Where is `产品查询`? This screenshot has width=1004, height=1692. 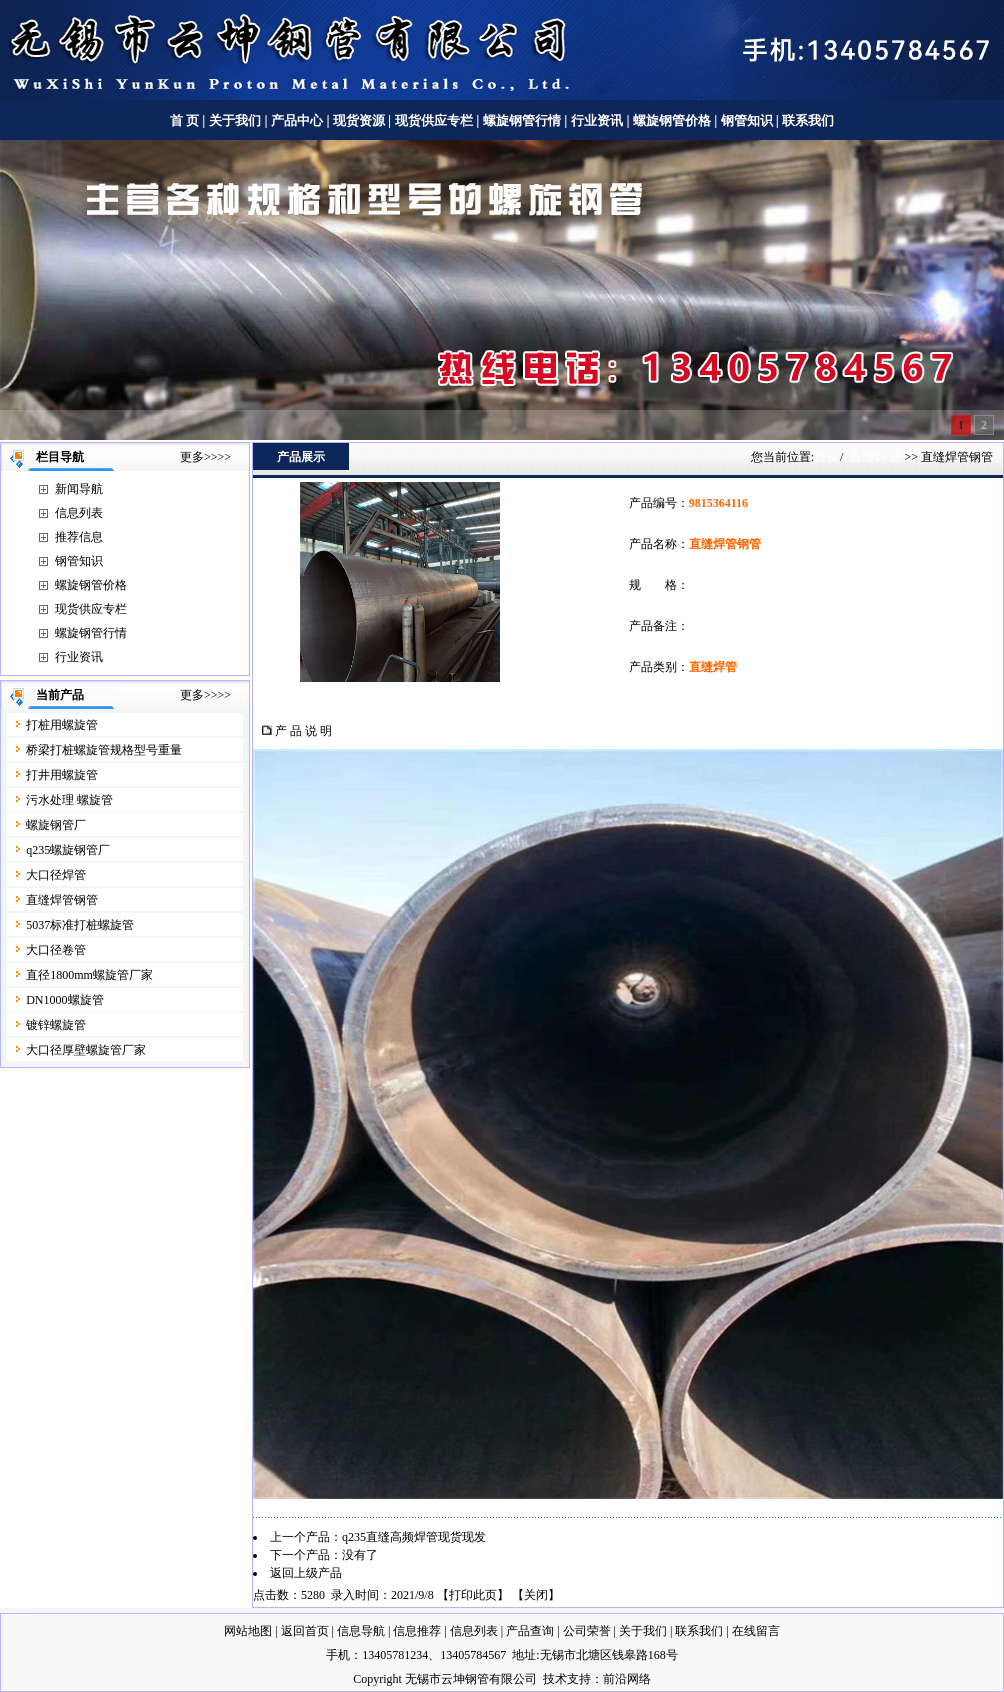
产品查询 is located at coordinates (530, 1631).